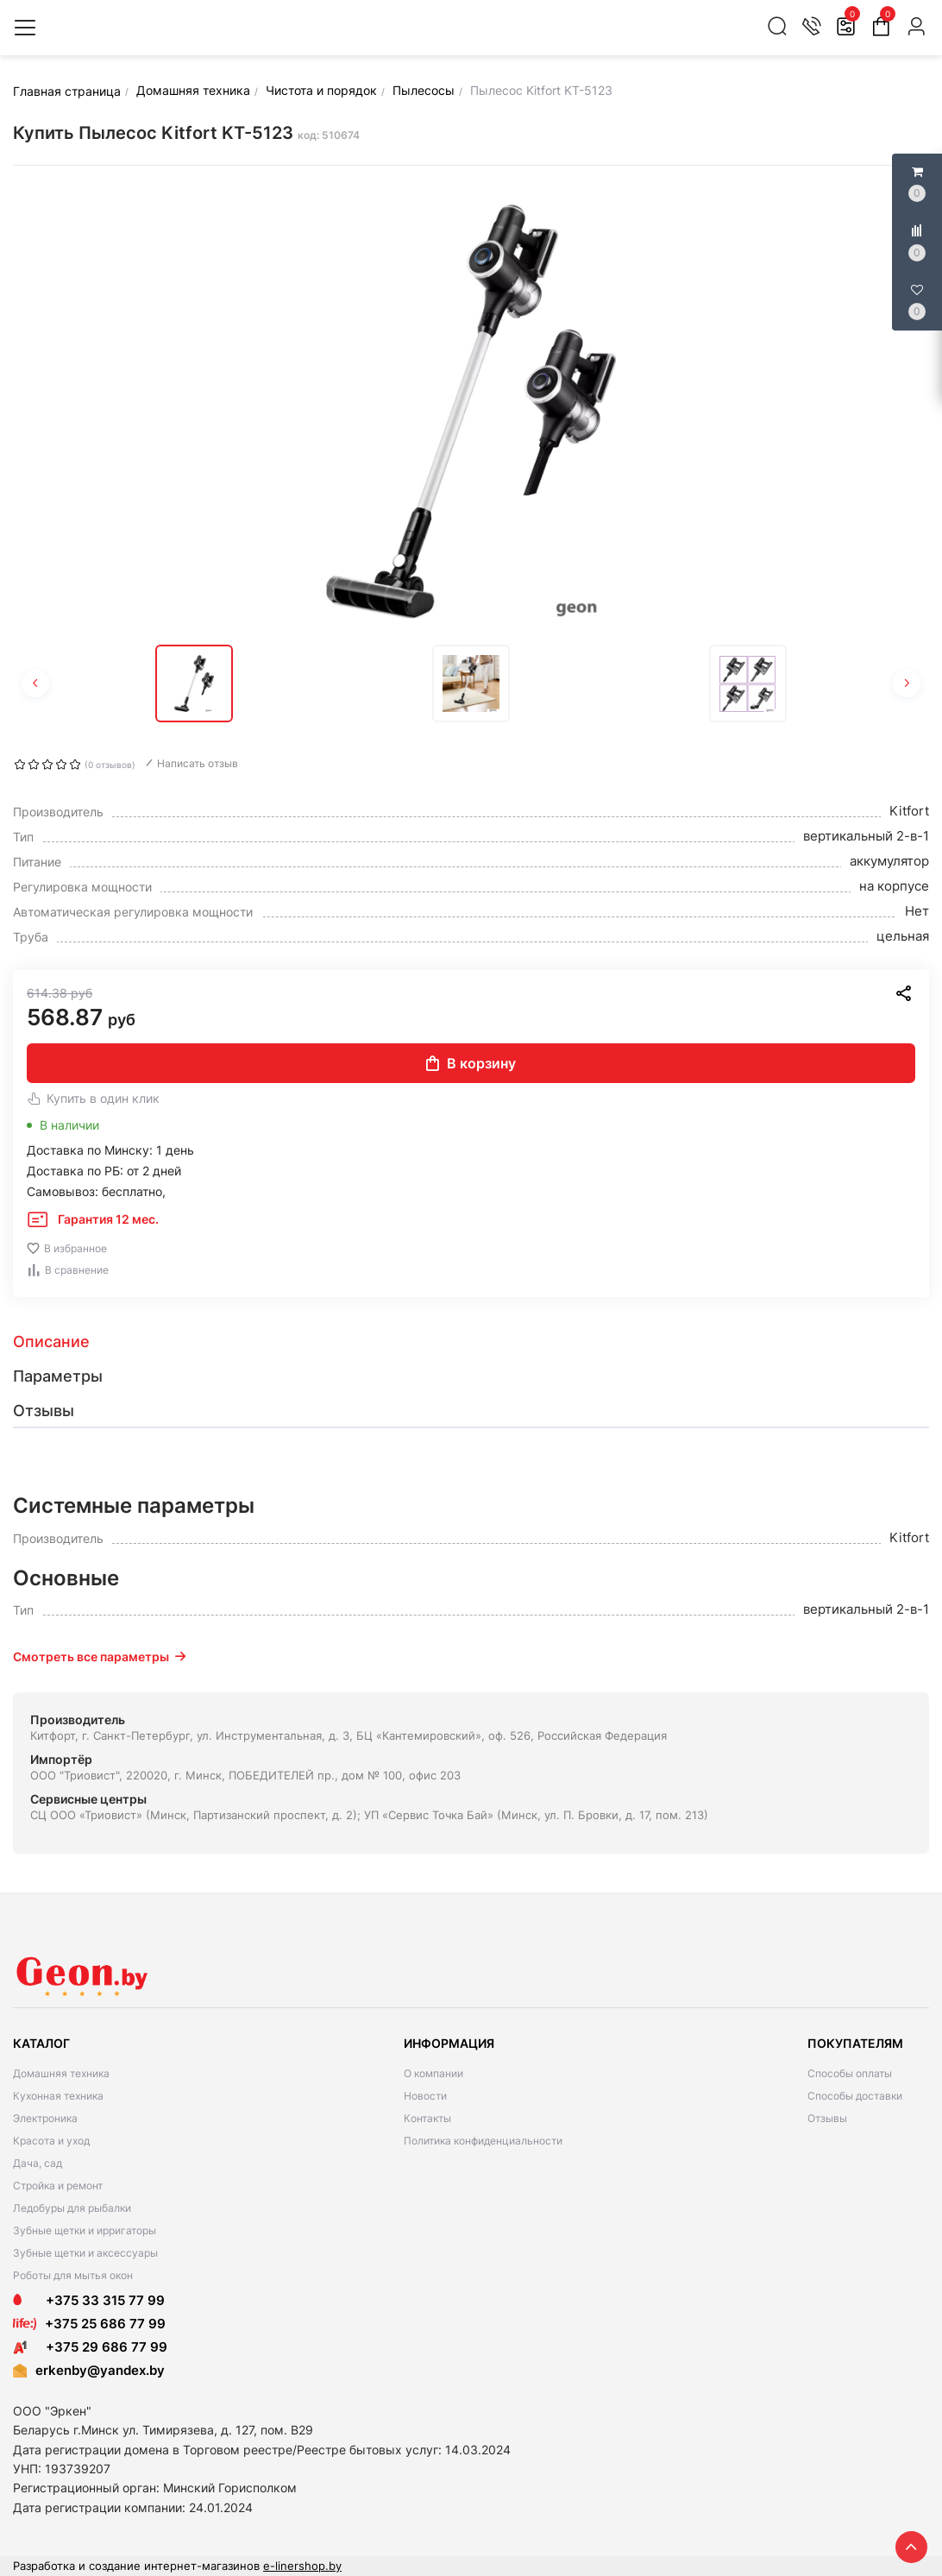  I want to click on Зубные щетки и аксессуары, so click(85, 2252).